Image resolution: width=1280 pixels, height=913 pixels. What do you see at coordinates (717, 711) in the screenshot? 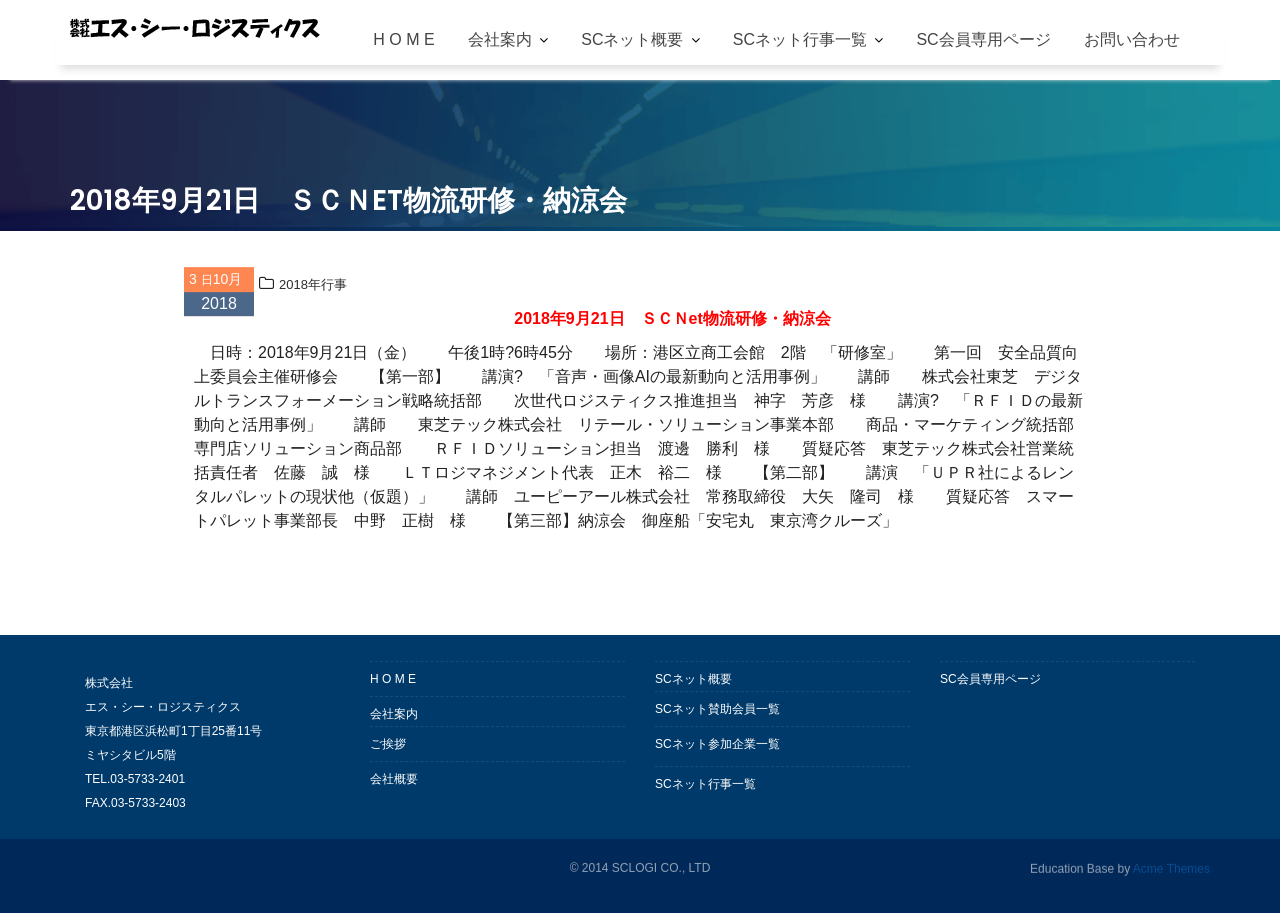
I see `SCネット賛助会員一覧` at bounding box center [717, 711].